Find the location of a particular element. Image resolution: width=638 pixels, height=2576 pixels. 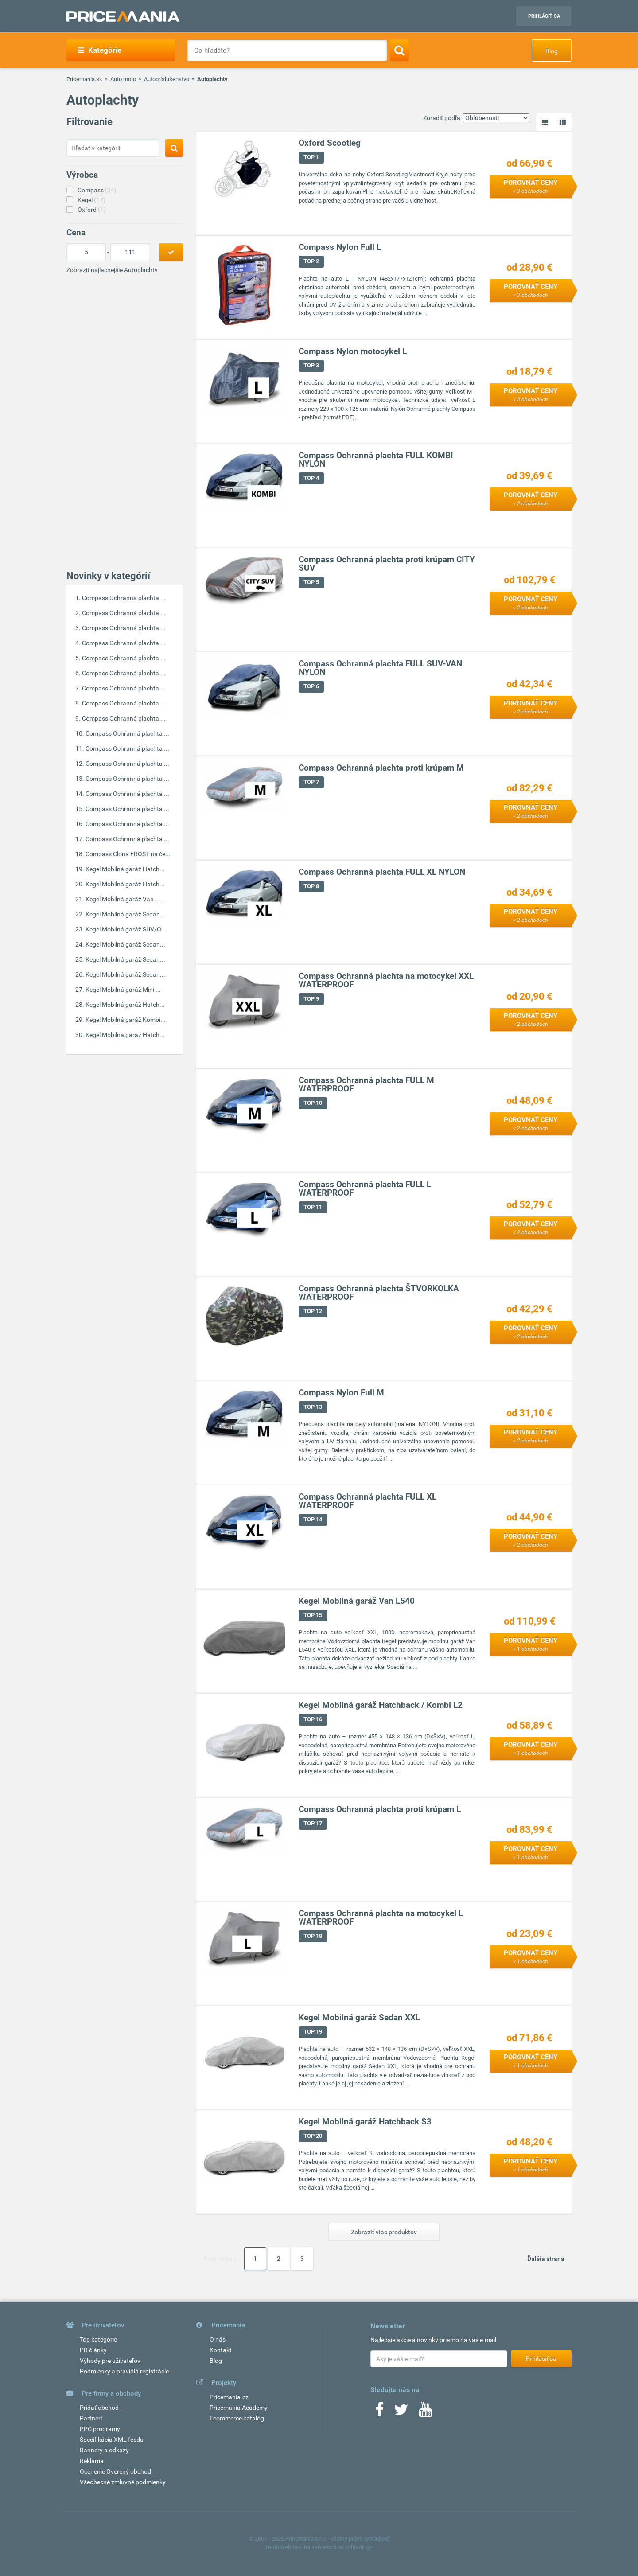

TOP 16 is located at coordinates (312, 1719).